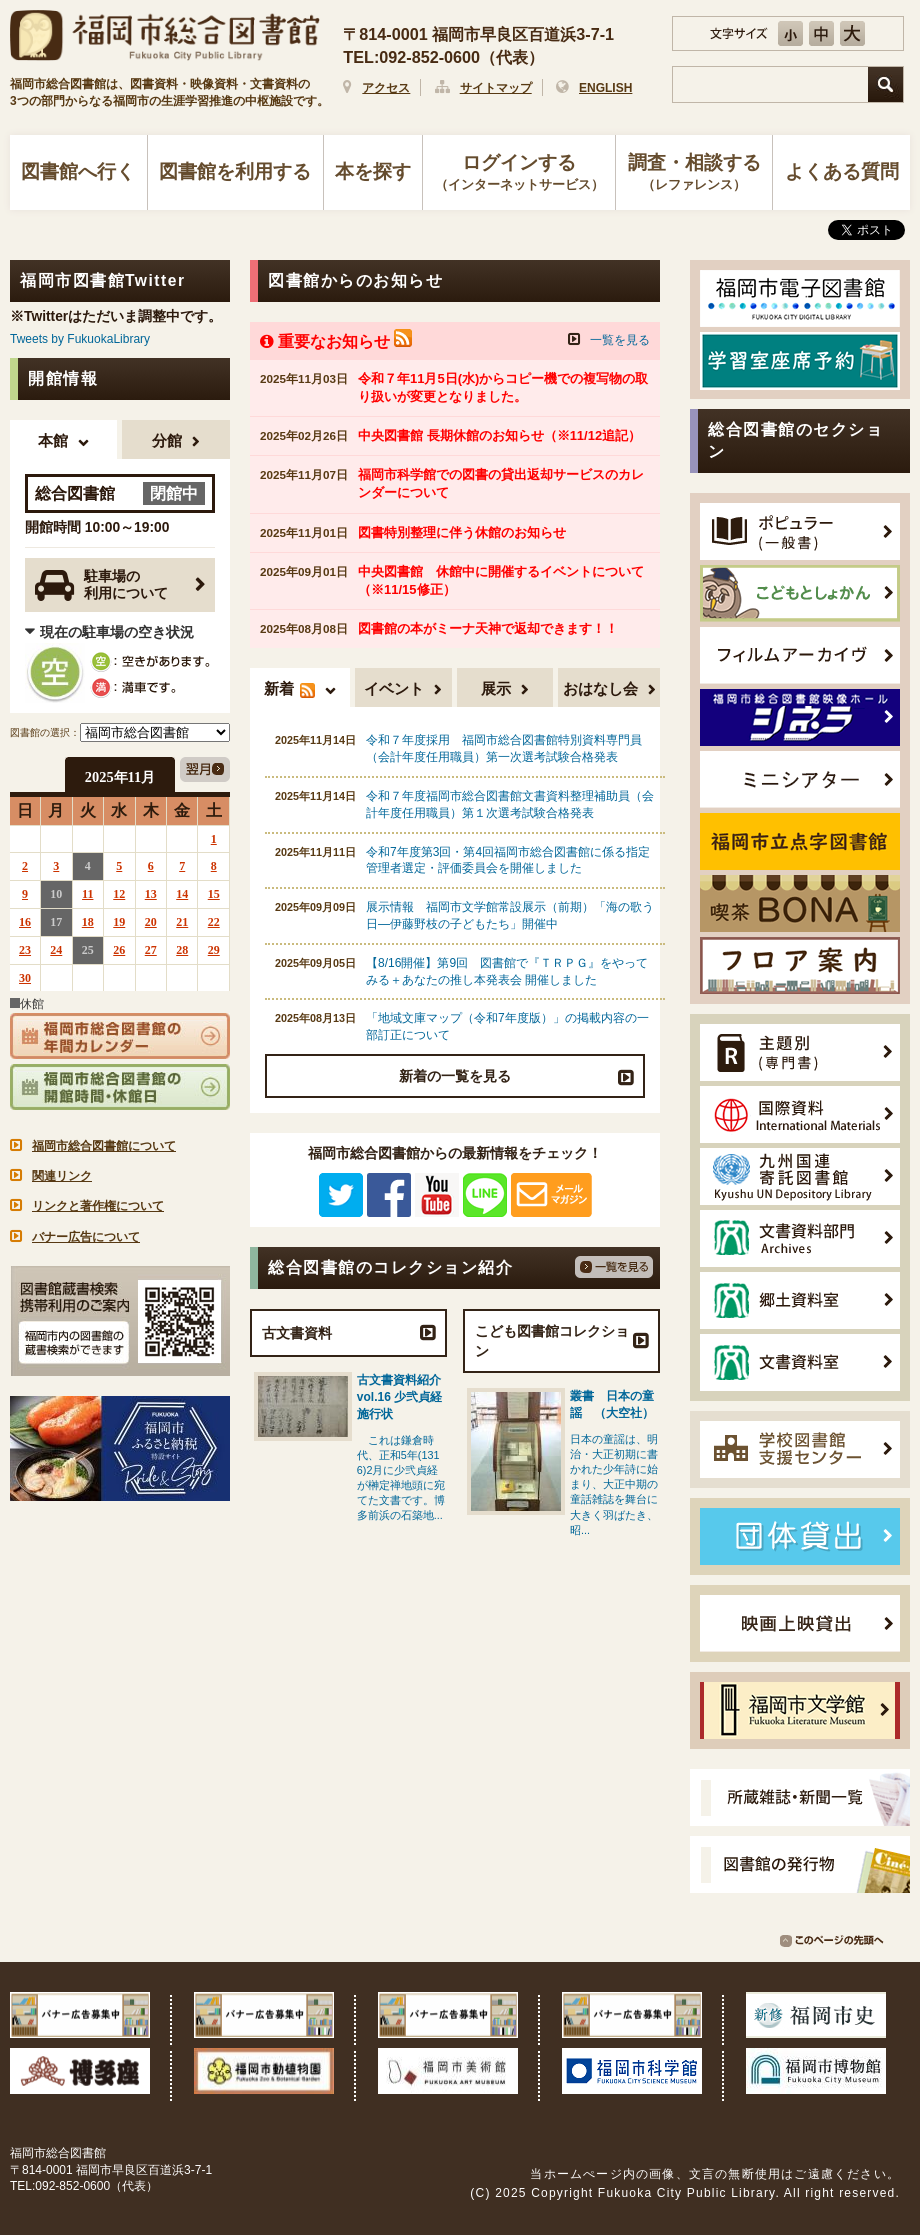  Describe the element at coordinates (151, 950) in the screenshot. I see `27` at that location.